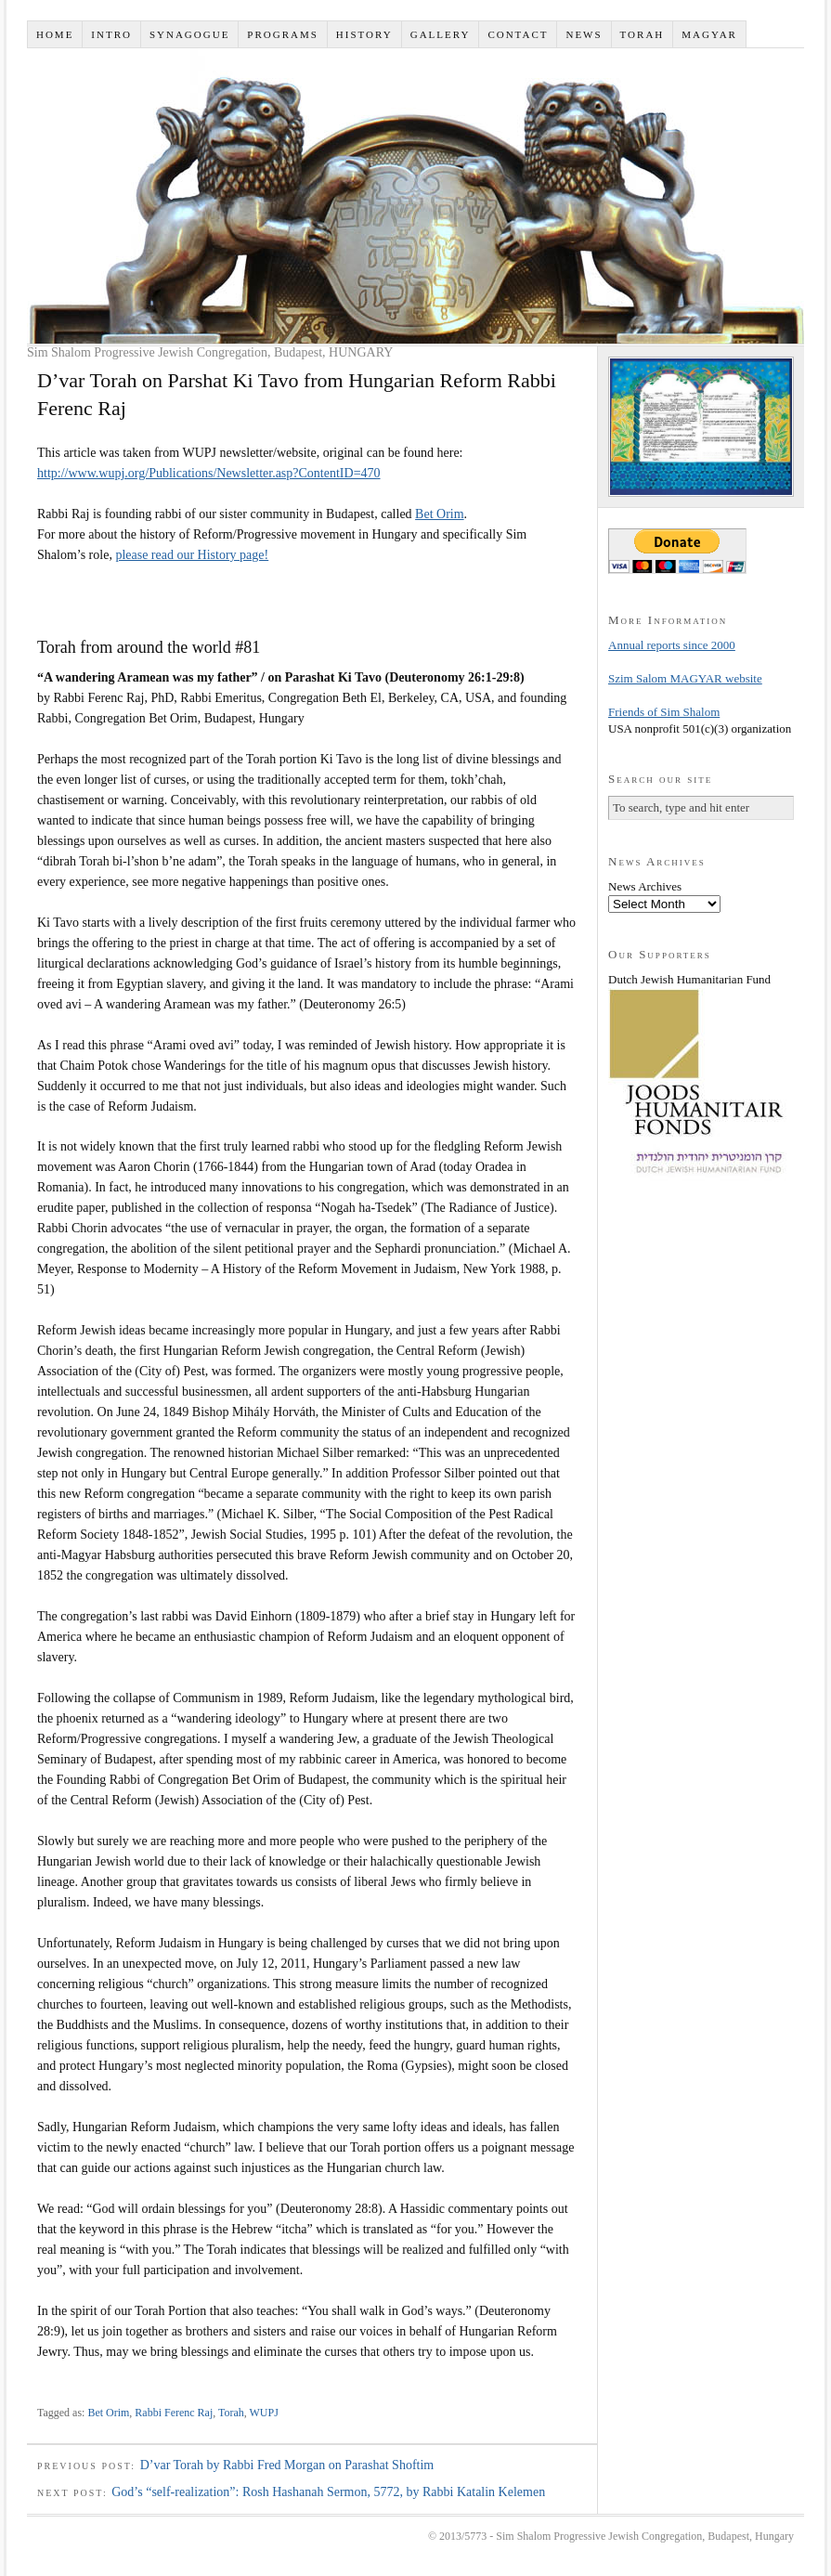 The height and width of the screenshot is (2576, 831). Describe the element at coordinates (517, 34) in the screenshot. I see `Contact` at that location.